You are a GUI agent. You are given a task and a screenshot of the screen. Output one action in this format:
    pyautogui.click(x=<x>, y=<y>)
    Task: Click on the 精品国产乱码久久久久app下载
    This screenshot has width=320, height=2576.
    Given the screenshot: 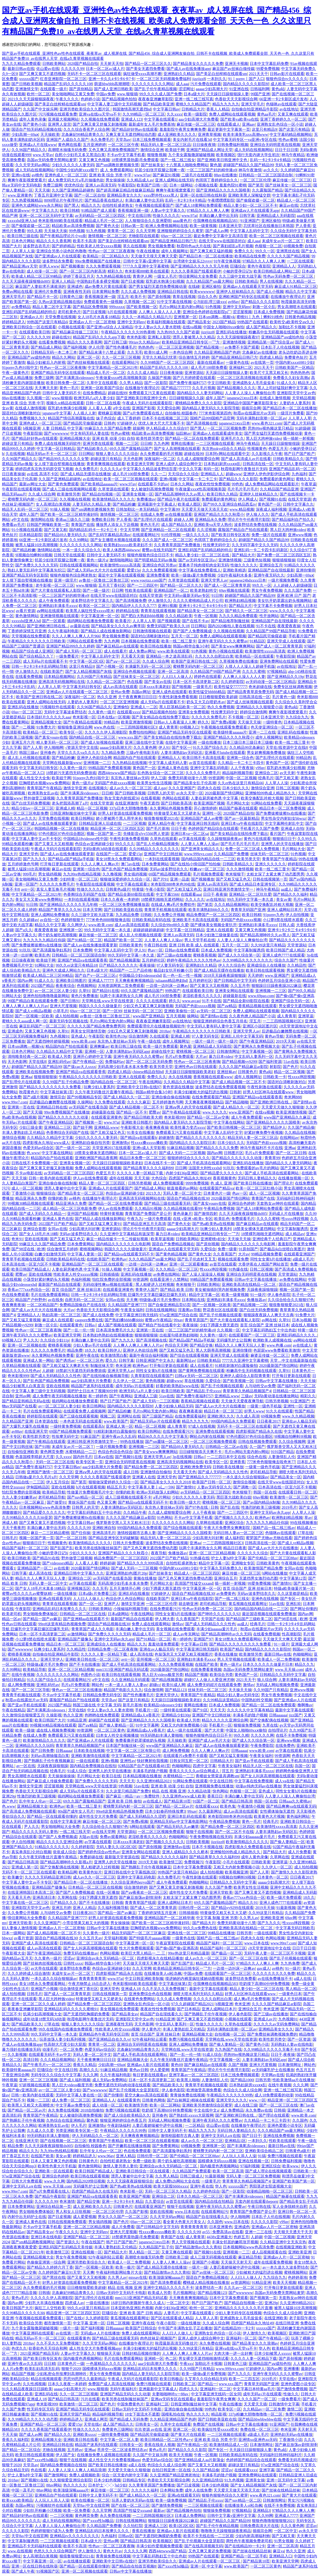 What is the action you would take?
    pyautogui.click(x=99, y=337)
    